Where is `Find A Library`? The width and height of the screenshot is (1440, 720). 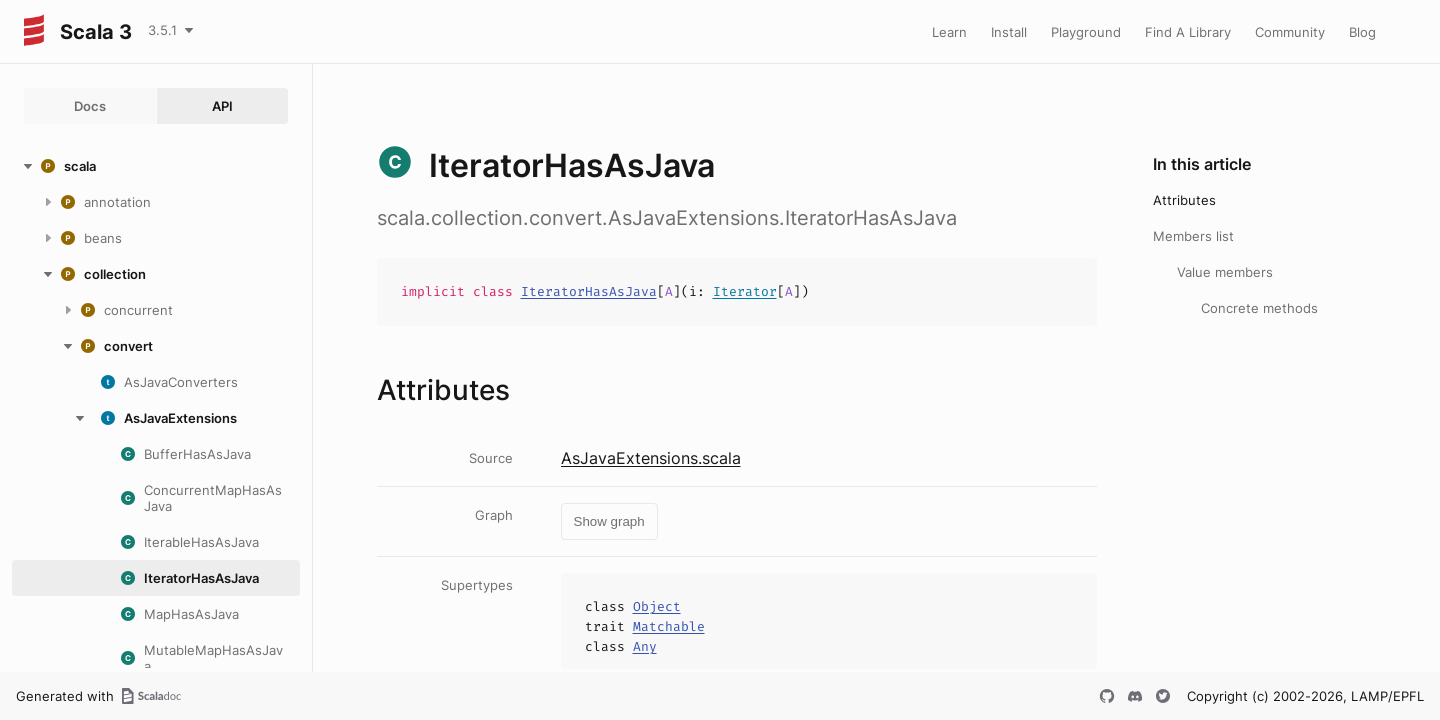
Find A Library is located at coordinates (1188, 32).